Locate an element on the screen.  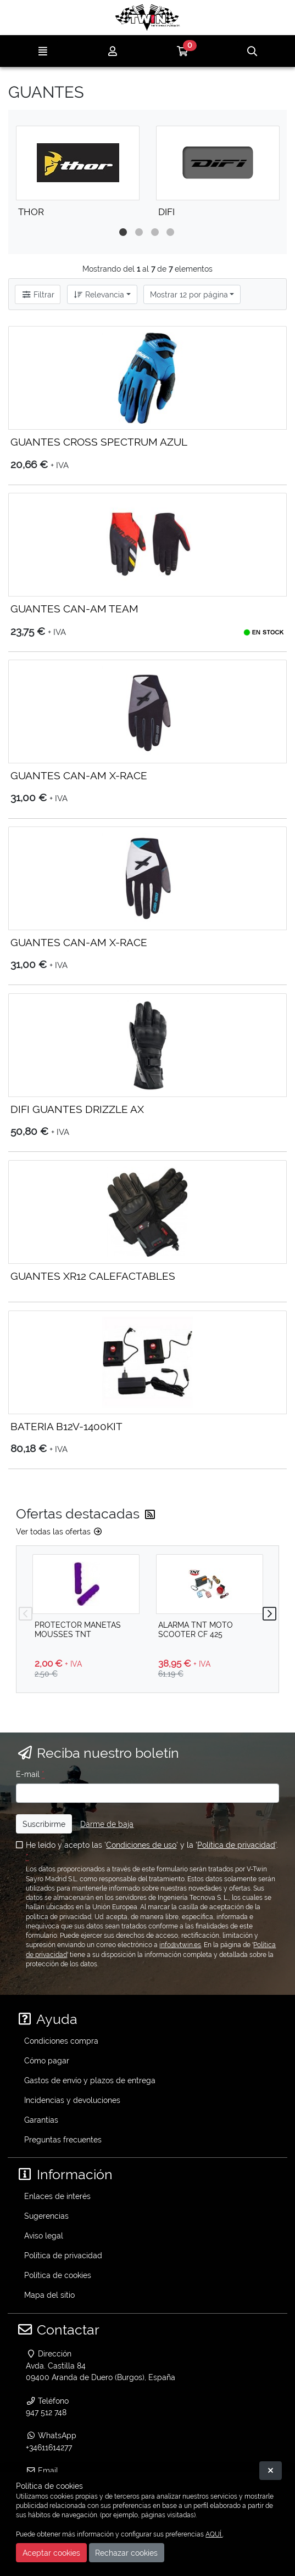
2 [tab] is located at coordinates (145, 232).